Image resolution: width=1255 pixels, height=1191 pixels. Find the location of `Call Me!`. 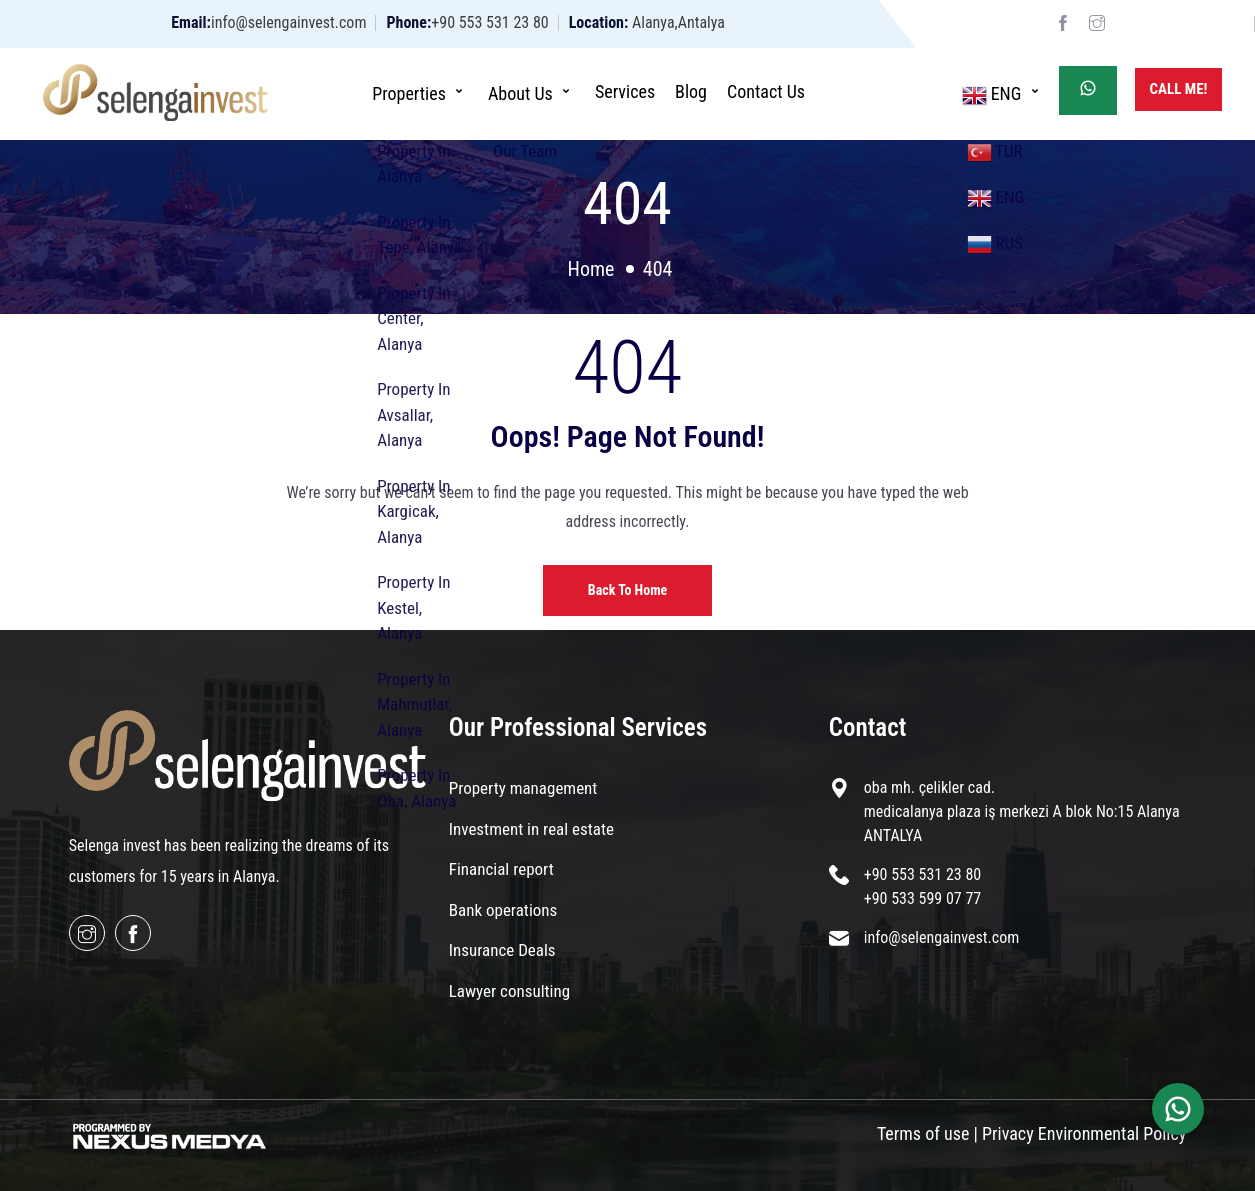

Call Me! is located at coordinates (1179, 89).